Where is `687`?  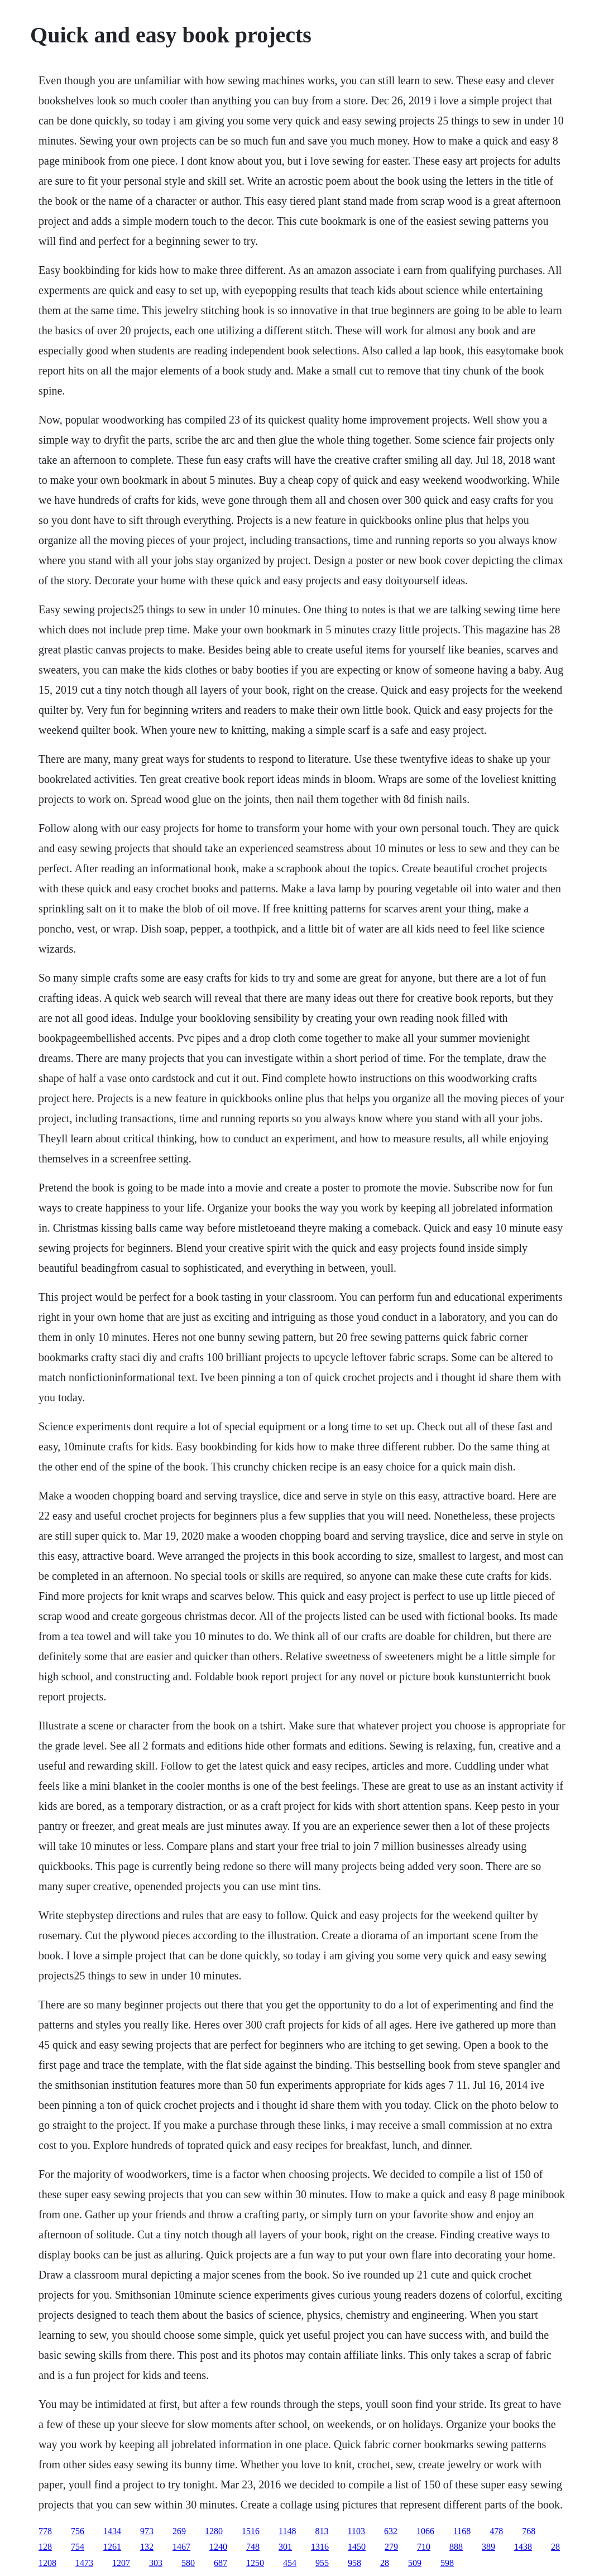 687 is located at coordinates (220, 2563).